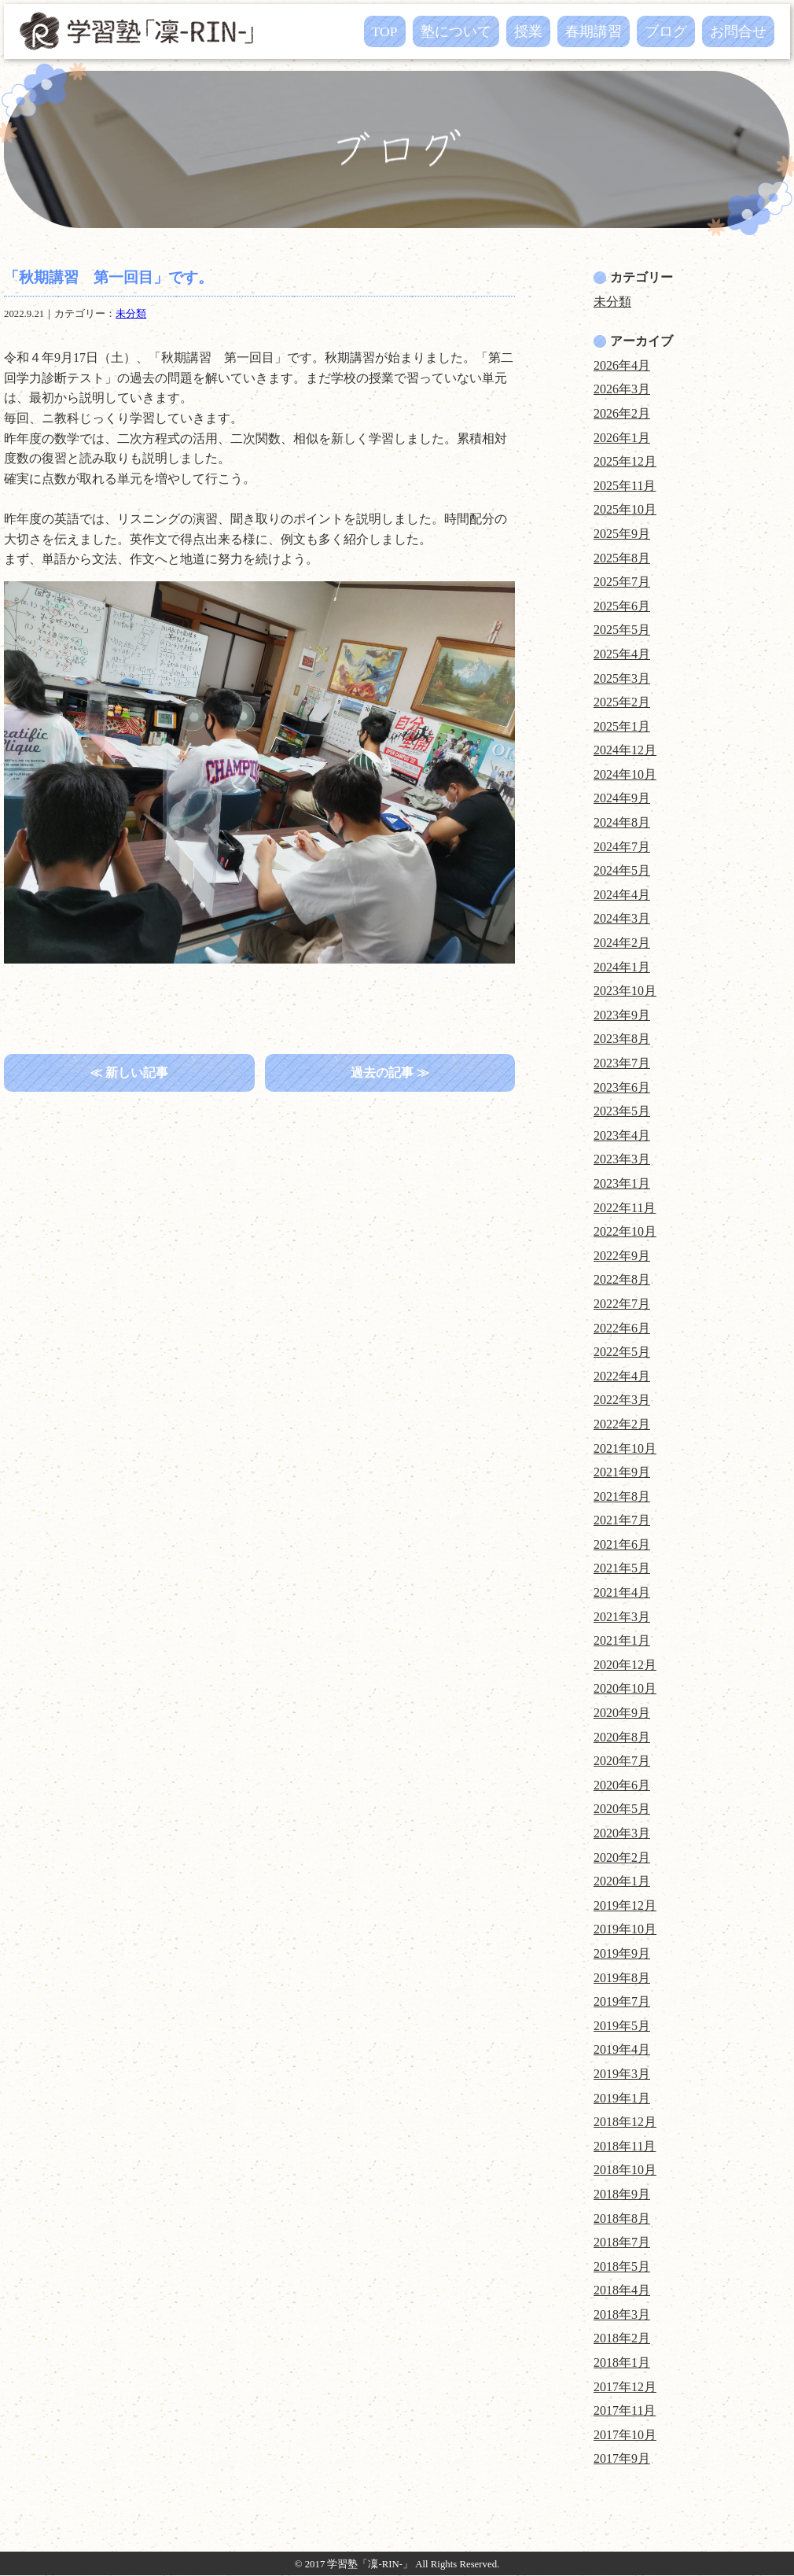  What do you see at coordinates (622, 606) in the screenshot?
I see `2025年6月` at bounding box center [622, 606].